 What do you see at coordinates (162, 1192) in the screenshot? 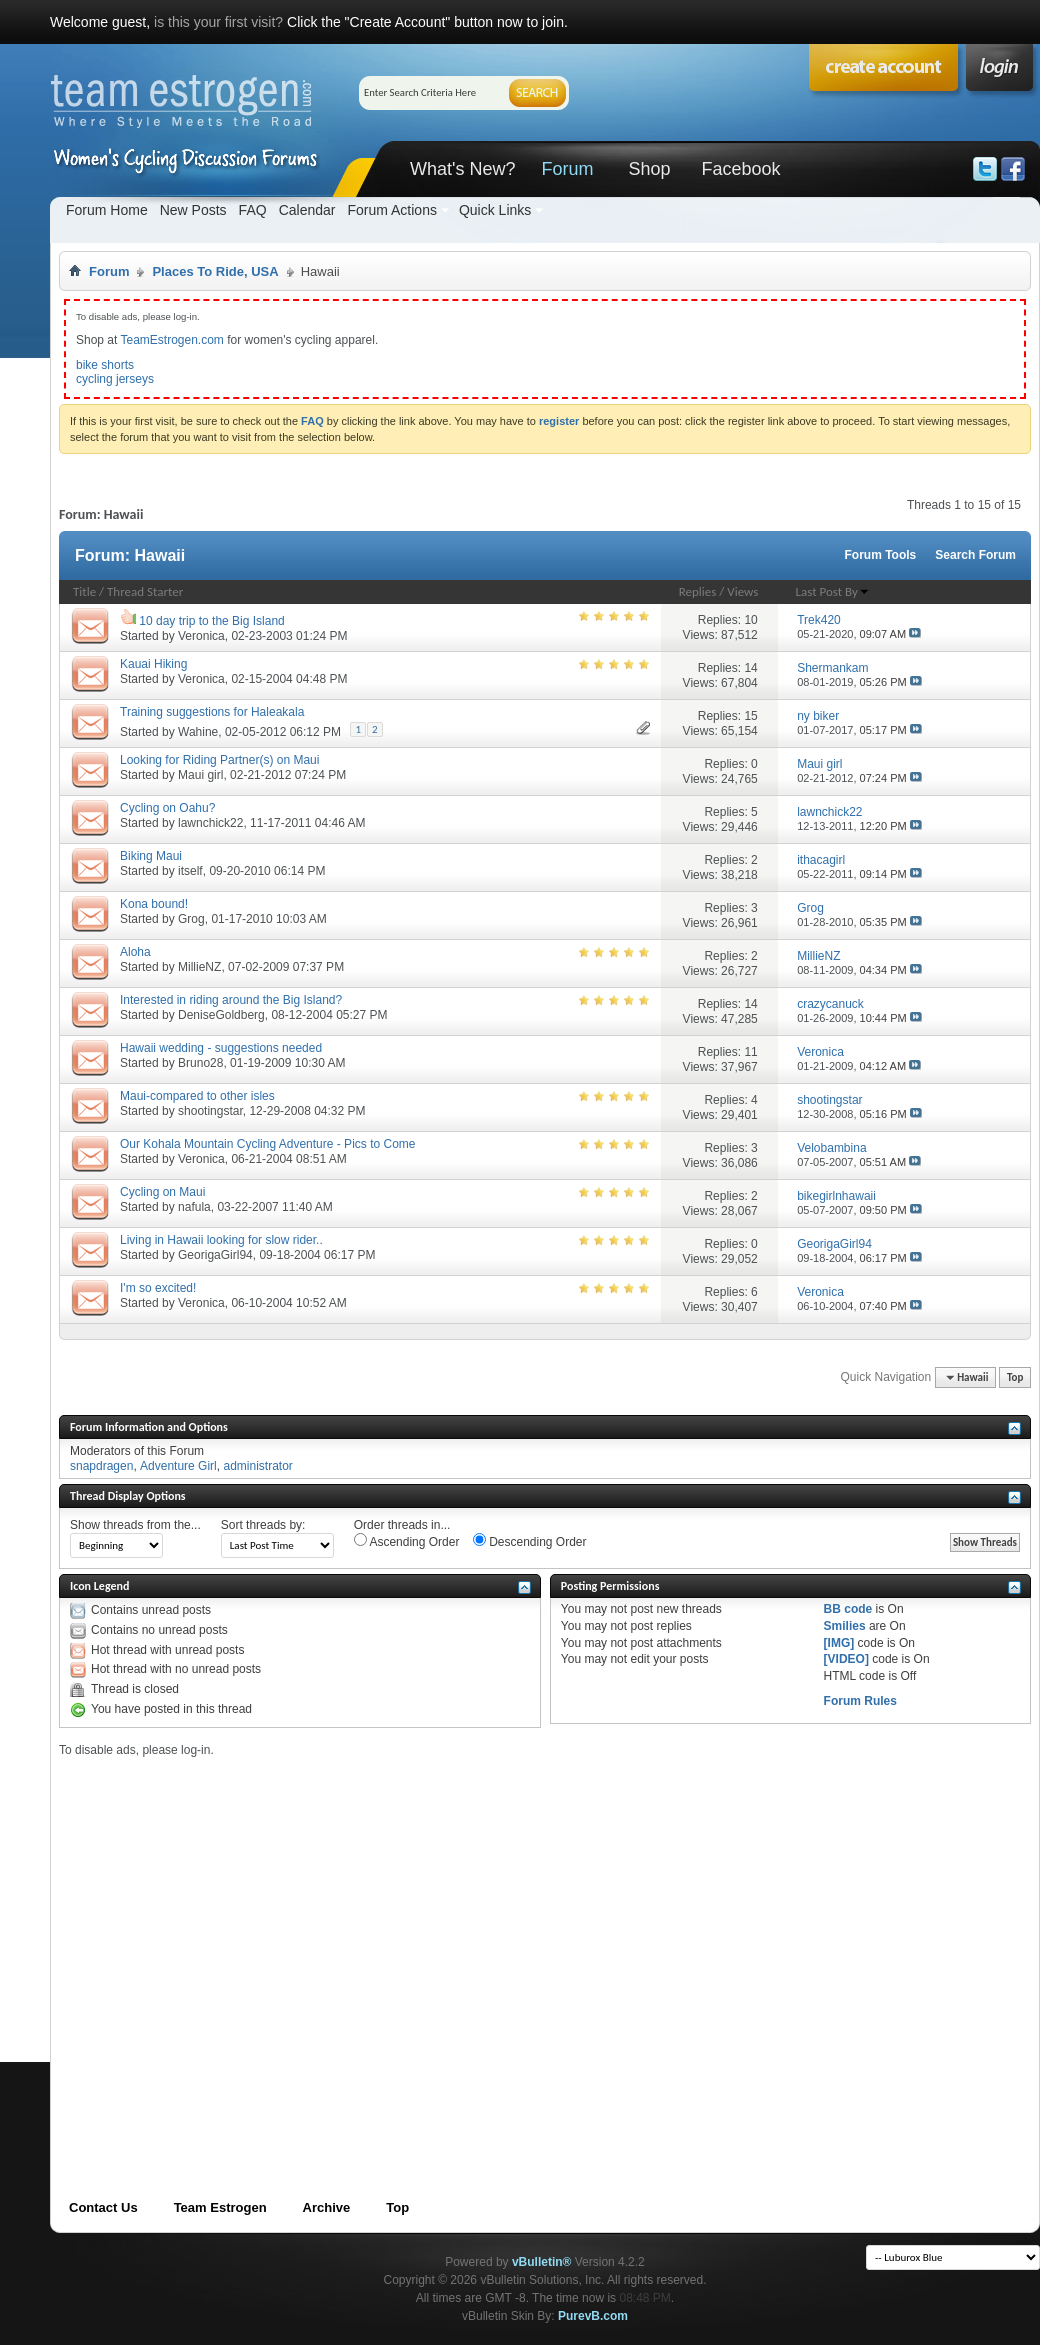
I see `Cycling on Maui` at bounding box center [162, 1192].